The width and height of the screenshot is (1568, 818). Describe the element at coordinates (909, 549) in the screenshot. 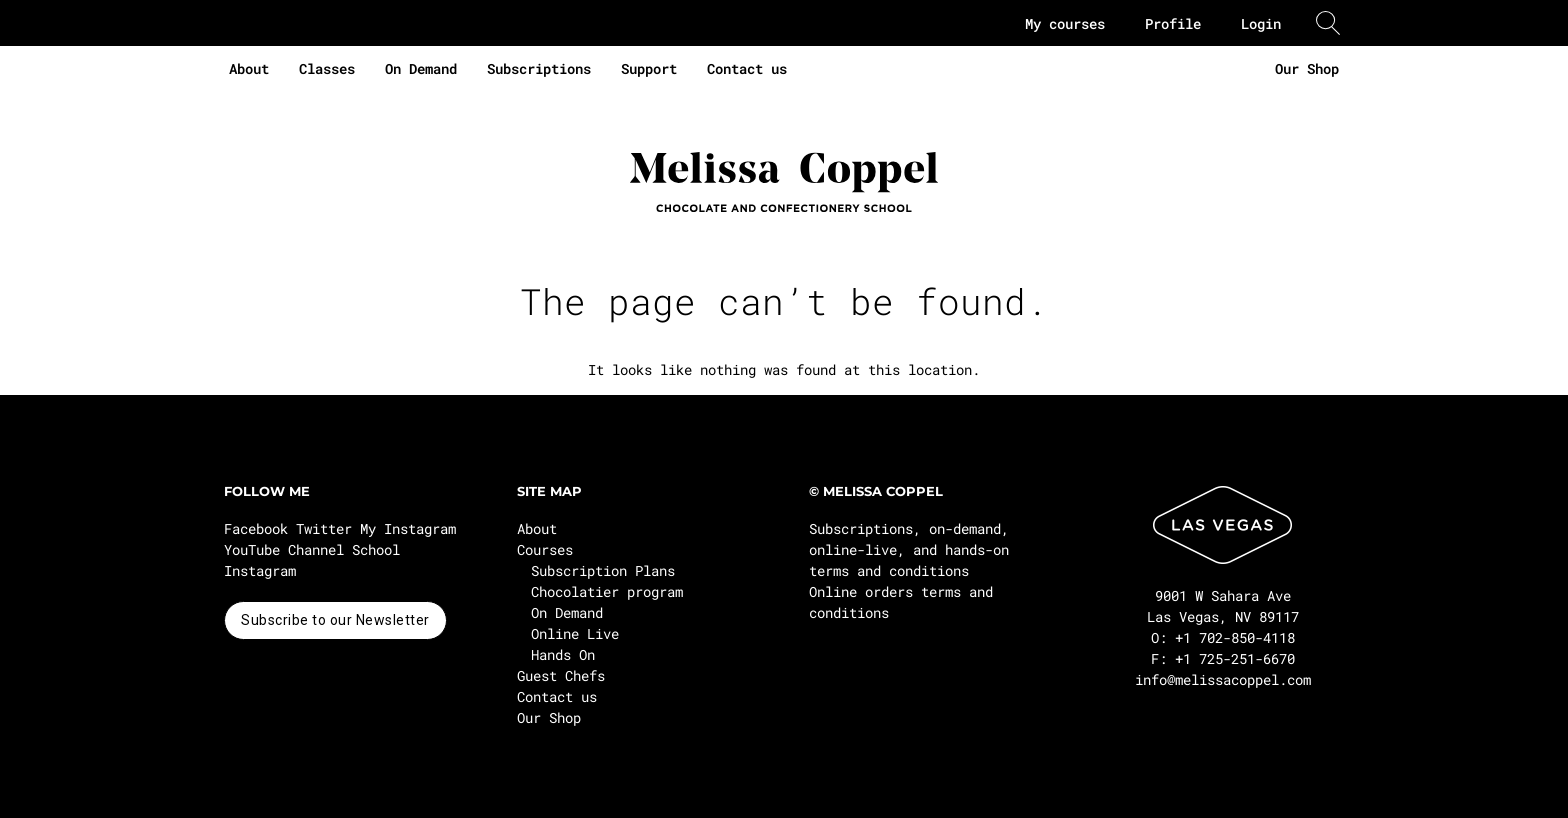

I see `Subscriptions, on-demand, online-live, and hands-on terms and conditions` at that location.